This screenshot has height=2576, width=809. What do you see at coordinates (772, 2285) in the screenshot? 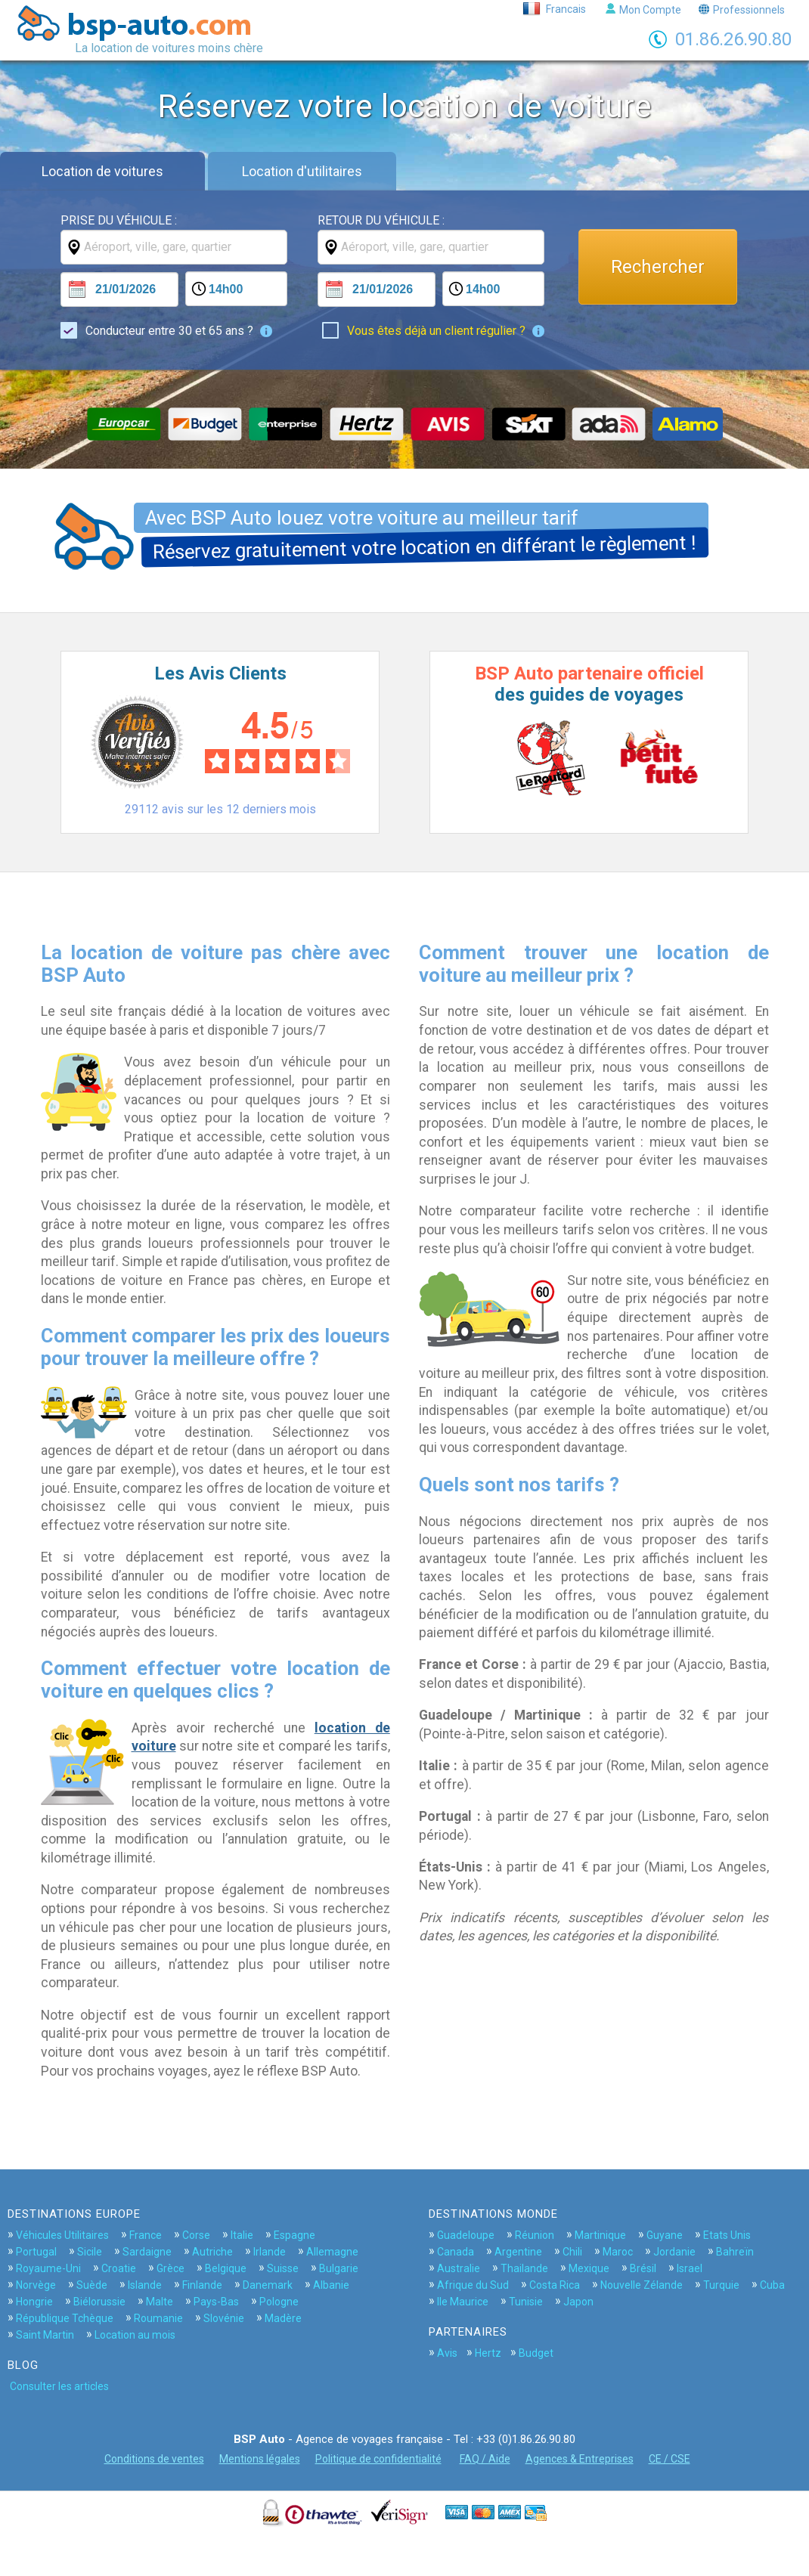
I see `Cuba` at bounding box center [772, 2285].